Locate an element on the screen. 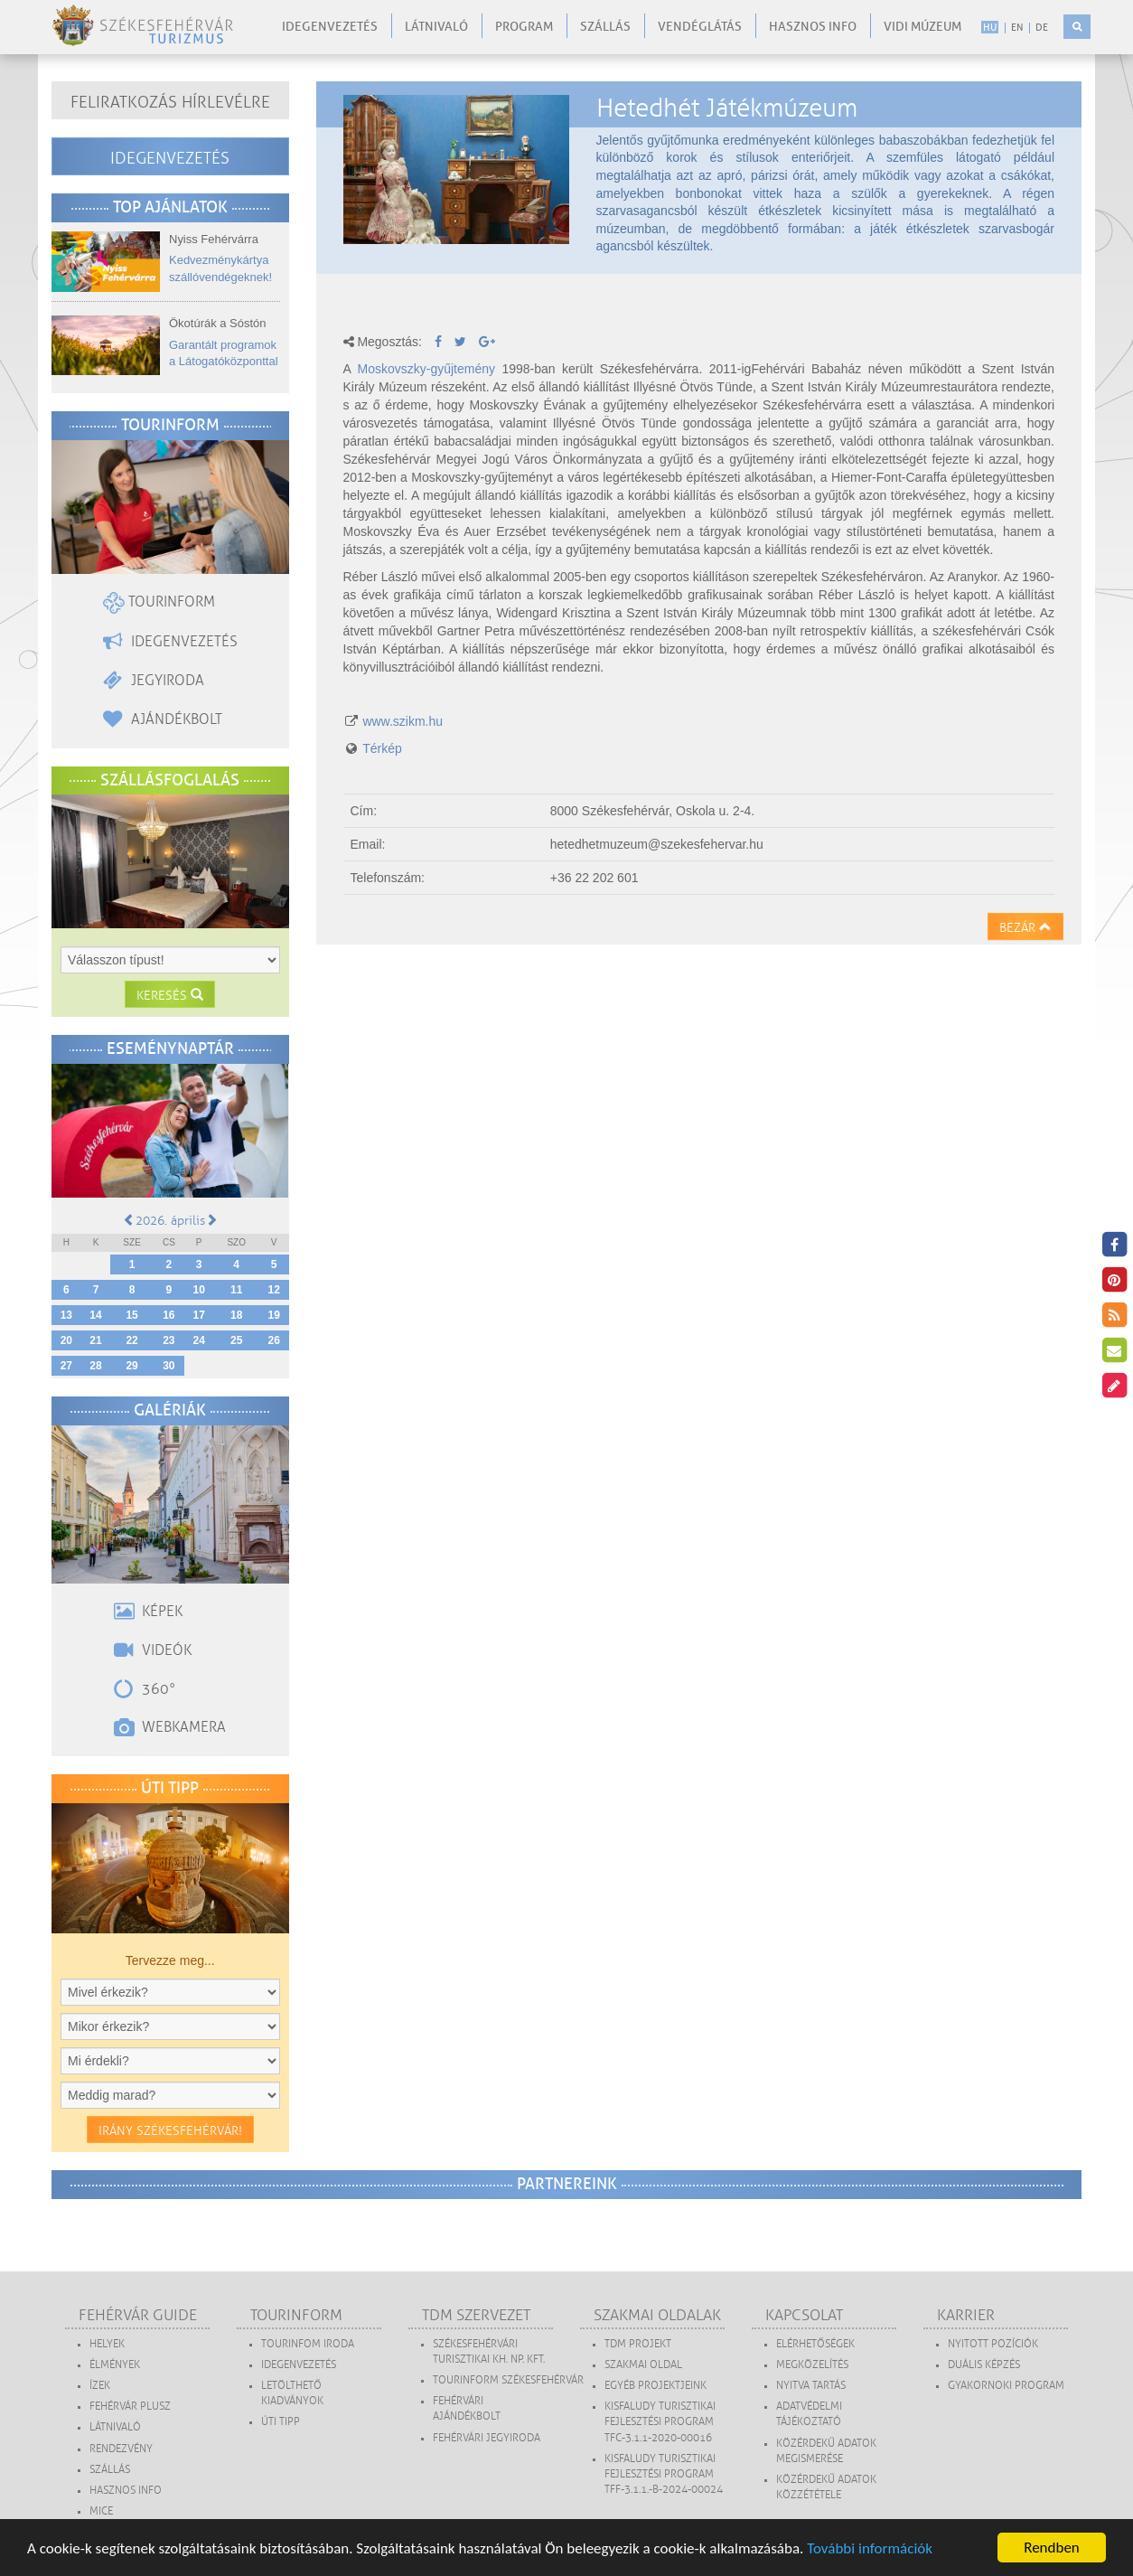 This screenshot has height=2576, width=1133. 12 is located at coordinates (273, 1289).